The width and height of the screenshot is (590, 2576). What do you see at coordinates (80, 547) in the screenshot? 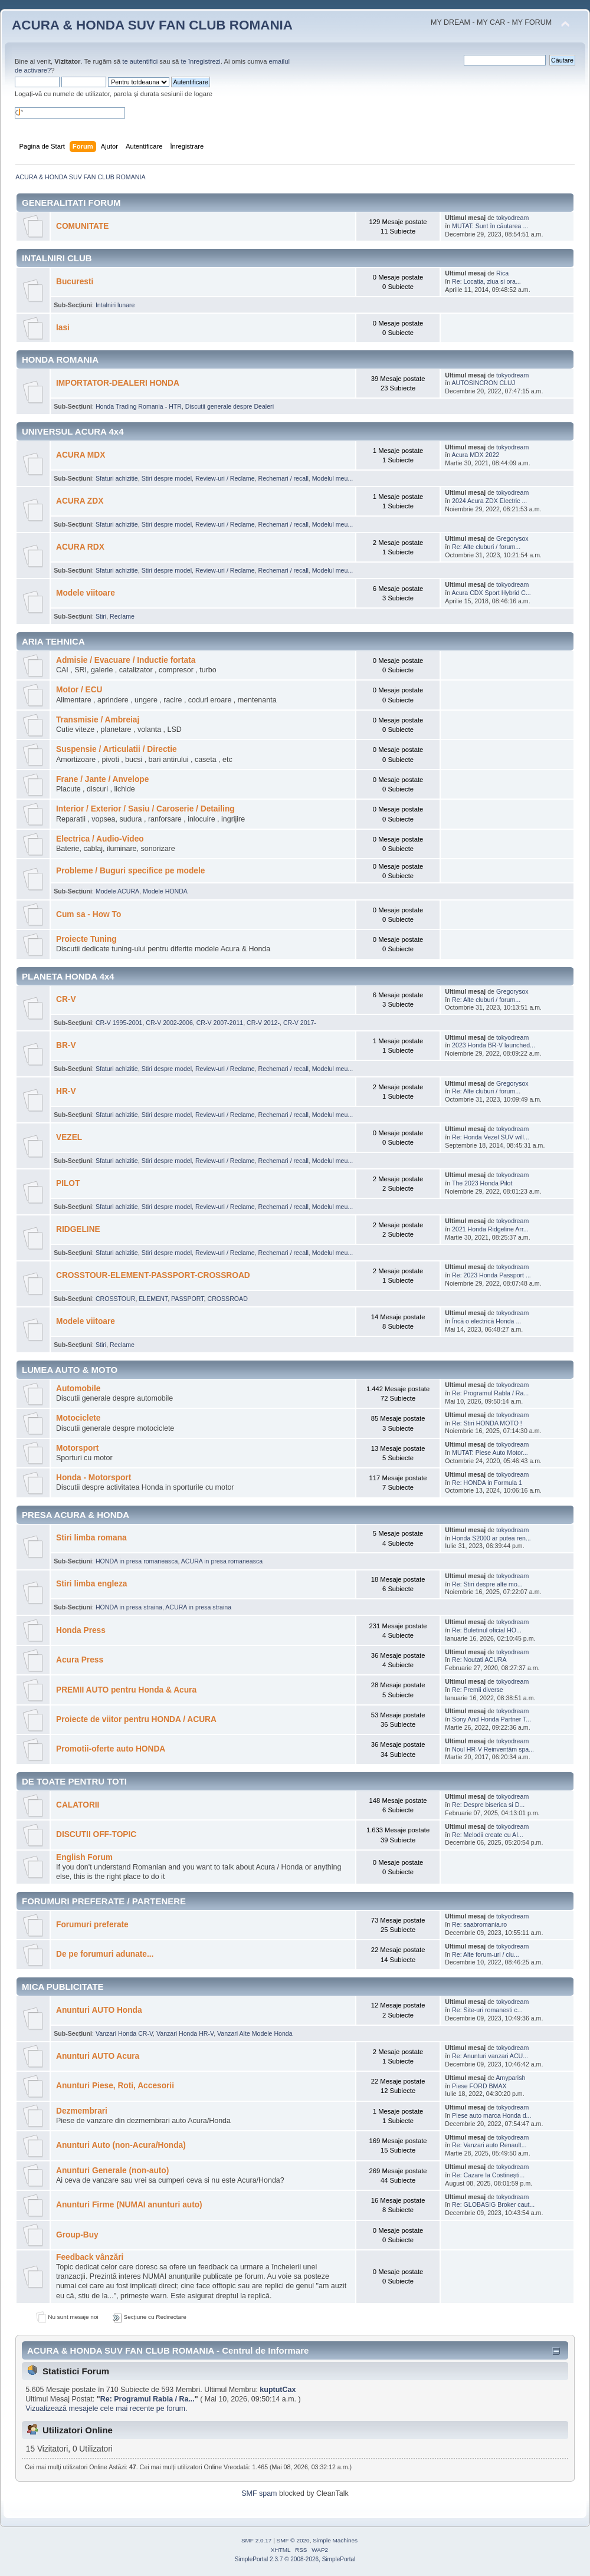
I see `ACURA RDX` at bounding box center [80, 547].